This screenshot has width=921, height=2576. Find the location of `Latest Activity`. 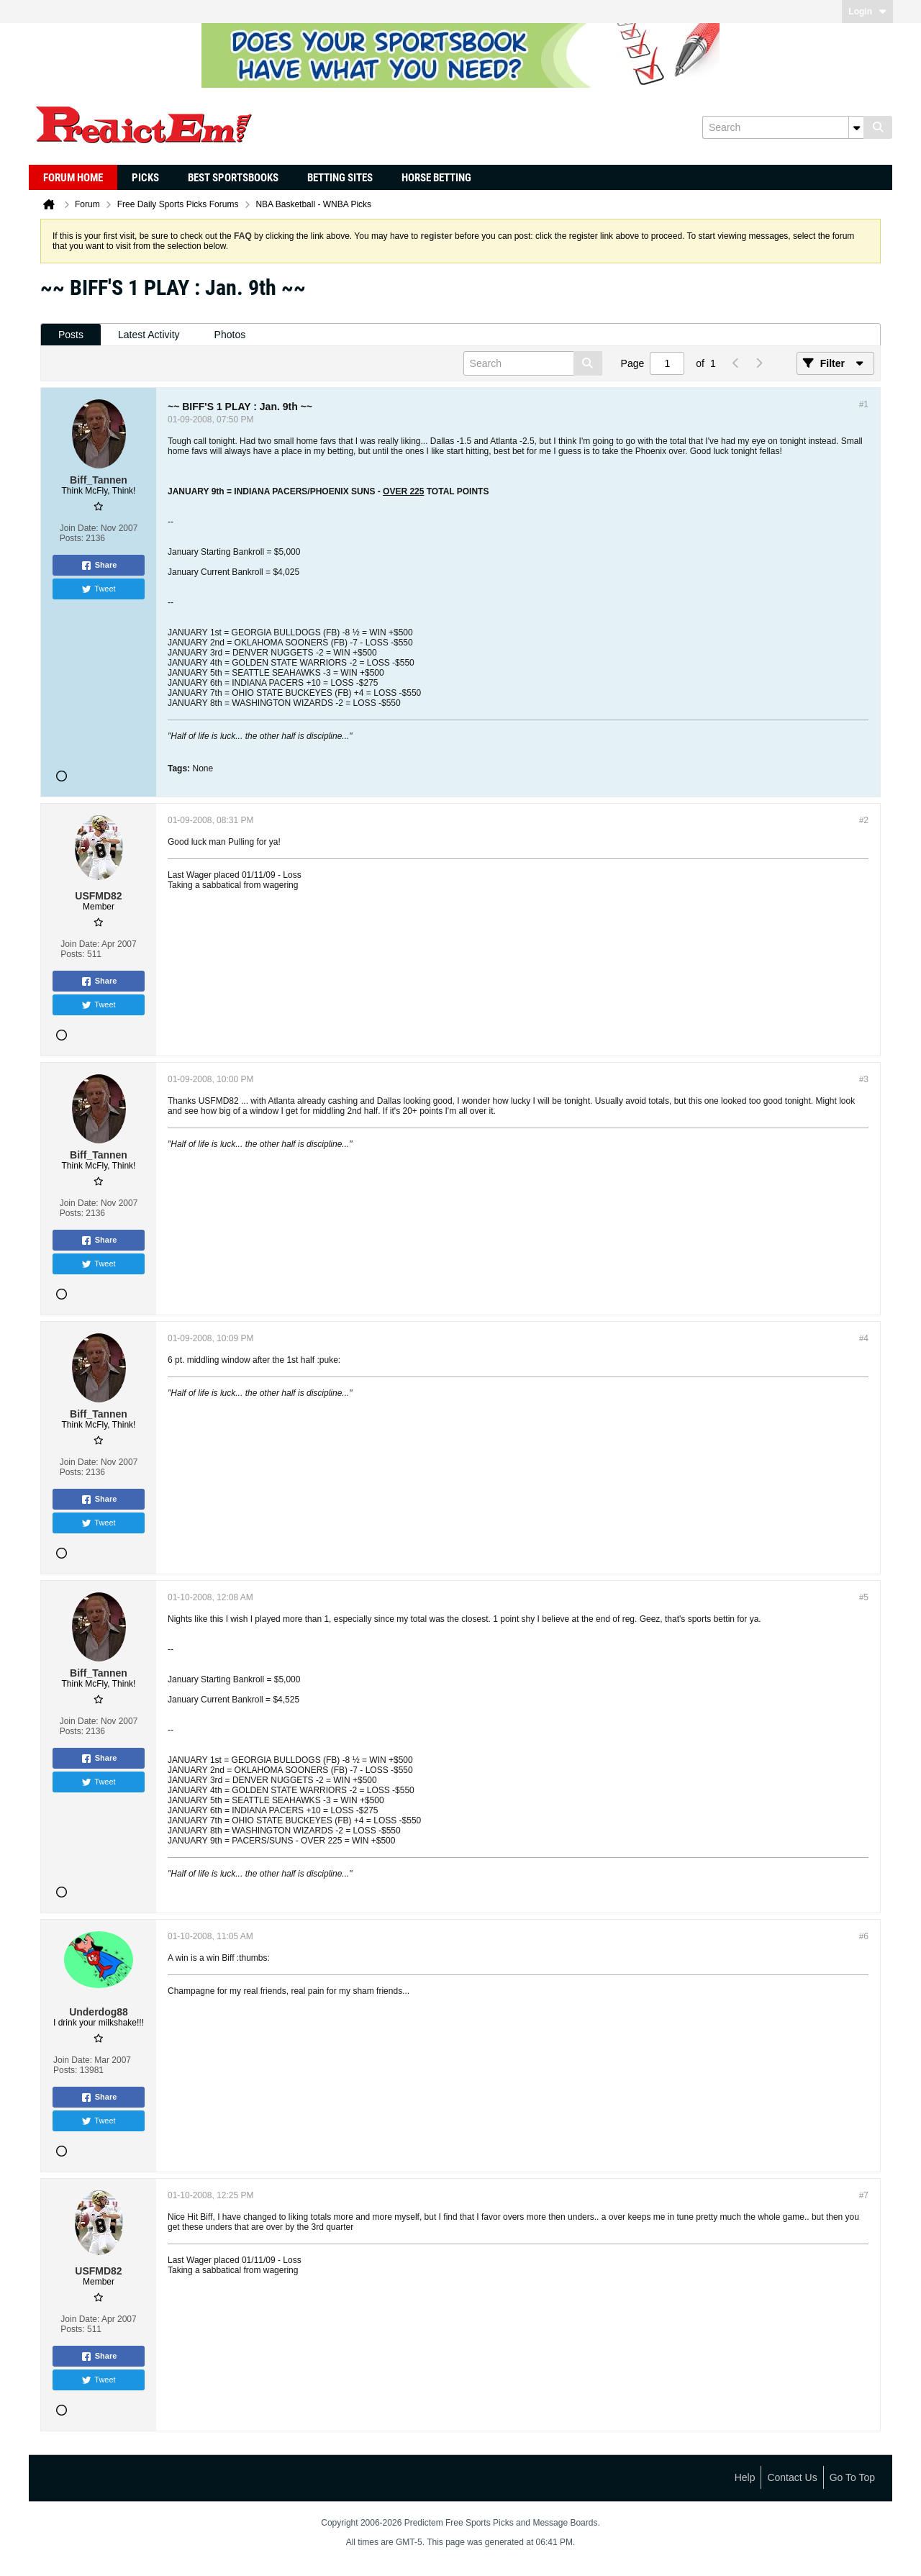

Latest Activity is located at coordinates (149, 334).